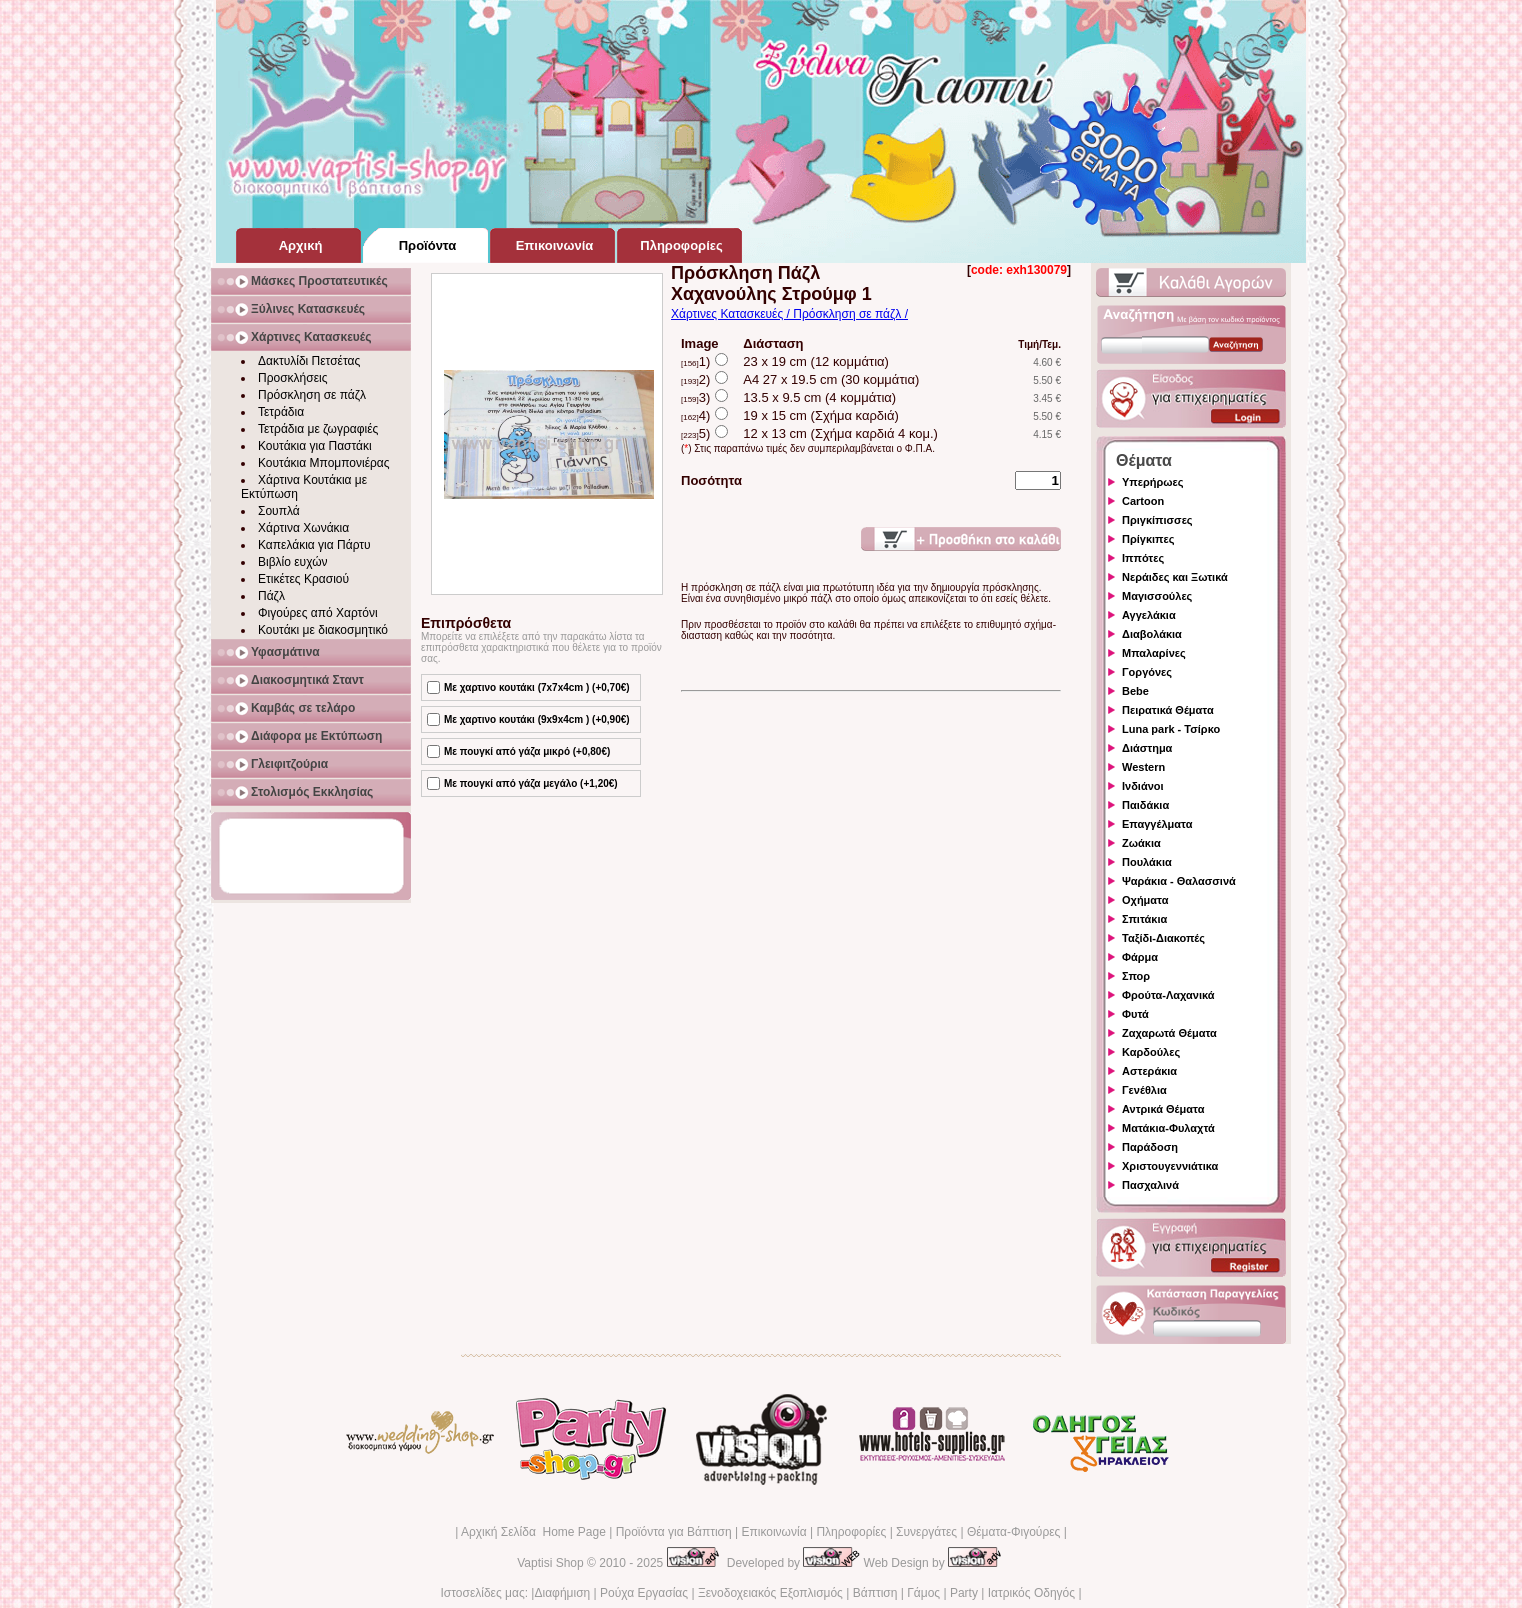 Image resolution: width=1522 pixels, height=1608 pixels. Describe the element at coordinates (1144, 1090) in the screenshot. I see `Γενέθλια` at that location.